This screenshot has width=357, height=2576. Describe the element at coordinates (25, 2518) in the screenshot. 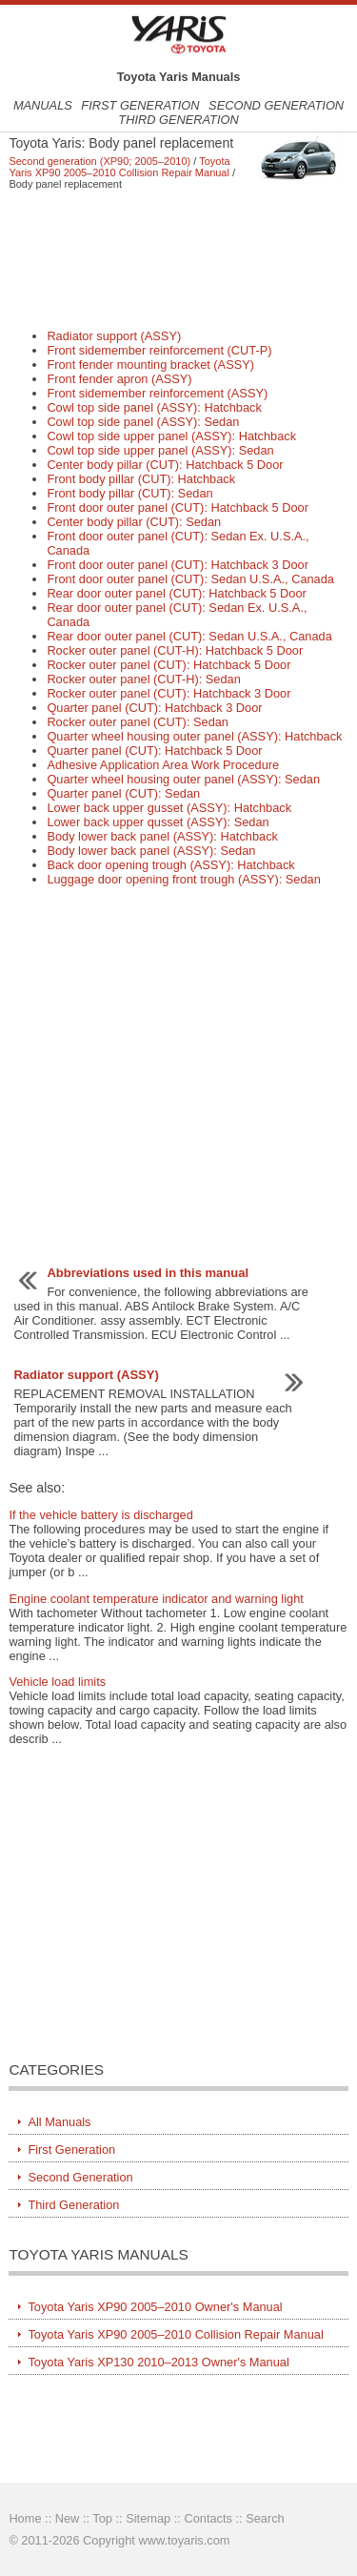

I see `Home` at that location.